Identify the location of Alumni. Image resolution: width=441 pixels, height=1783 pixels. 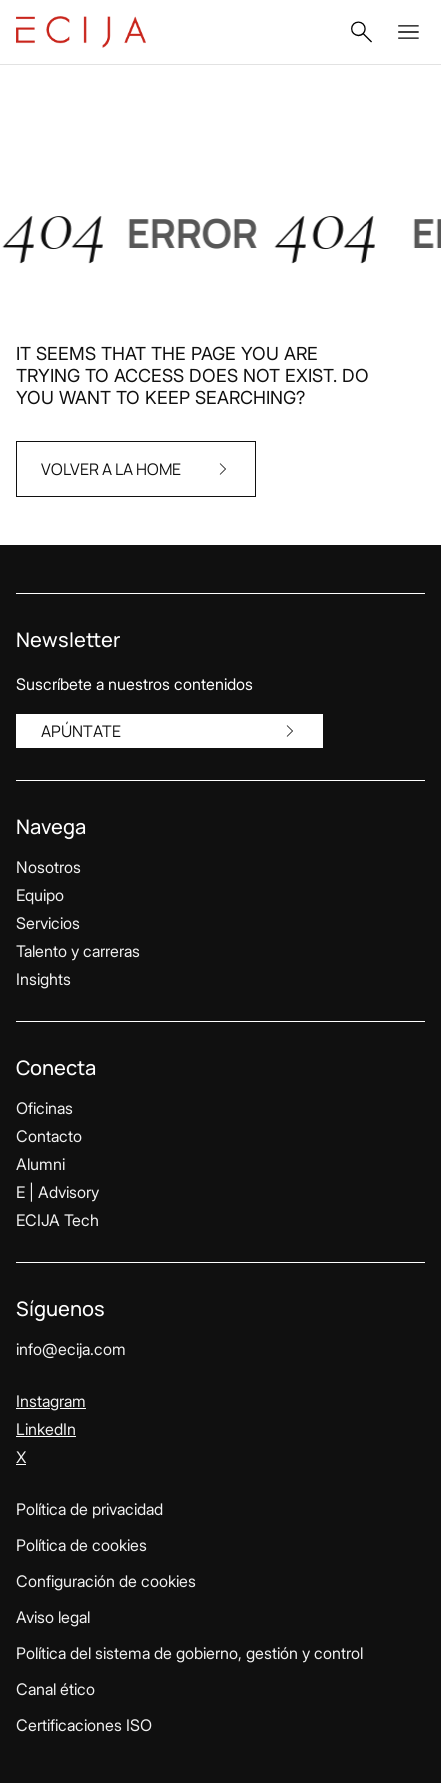
(40, 1164).